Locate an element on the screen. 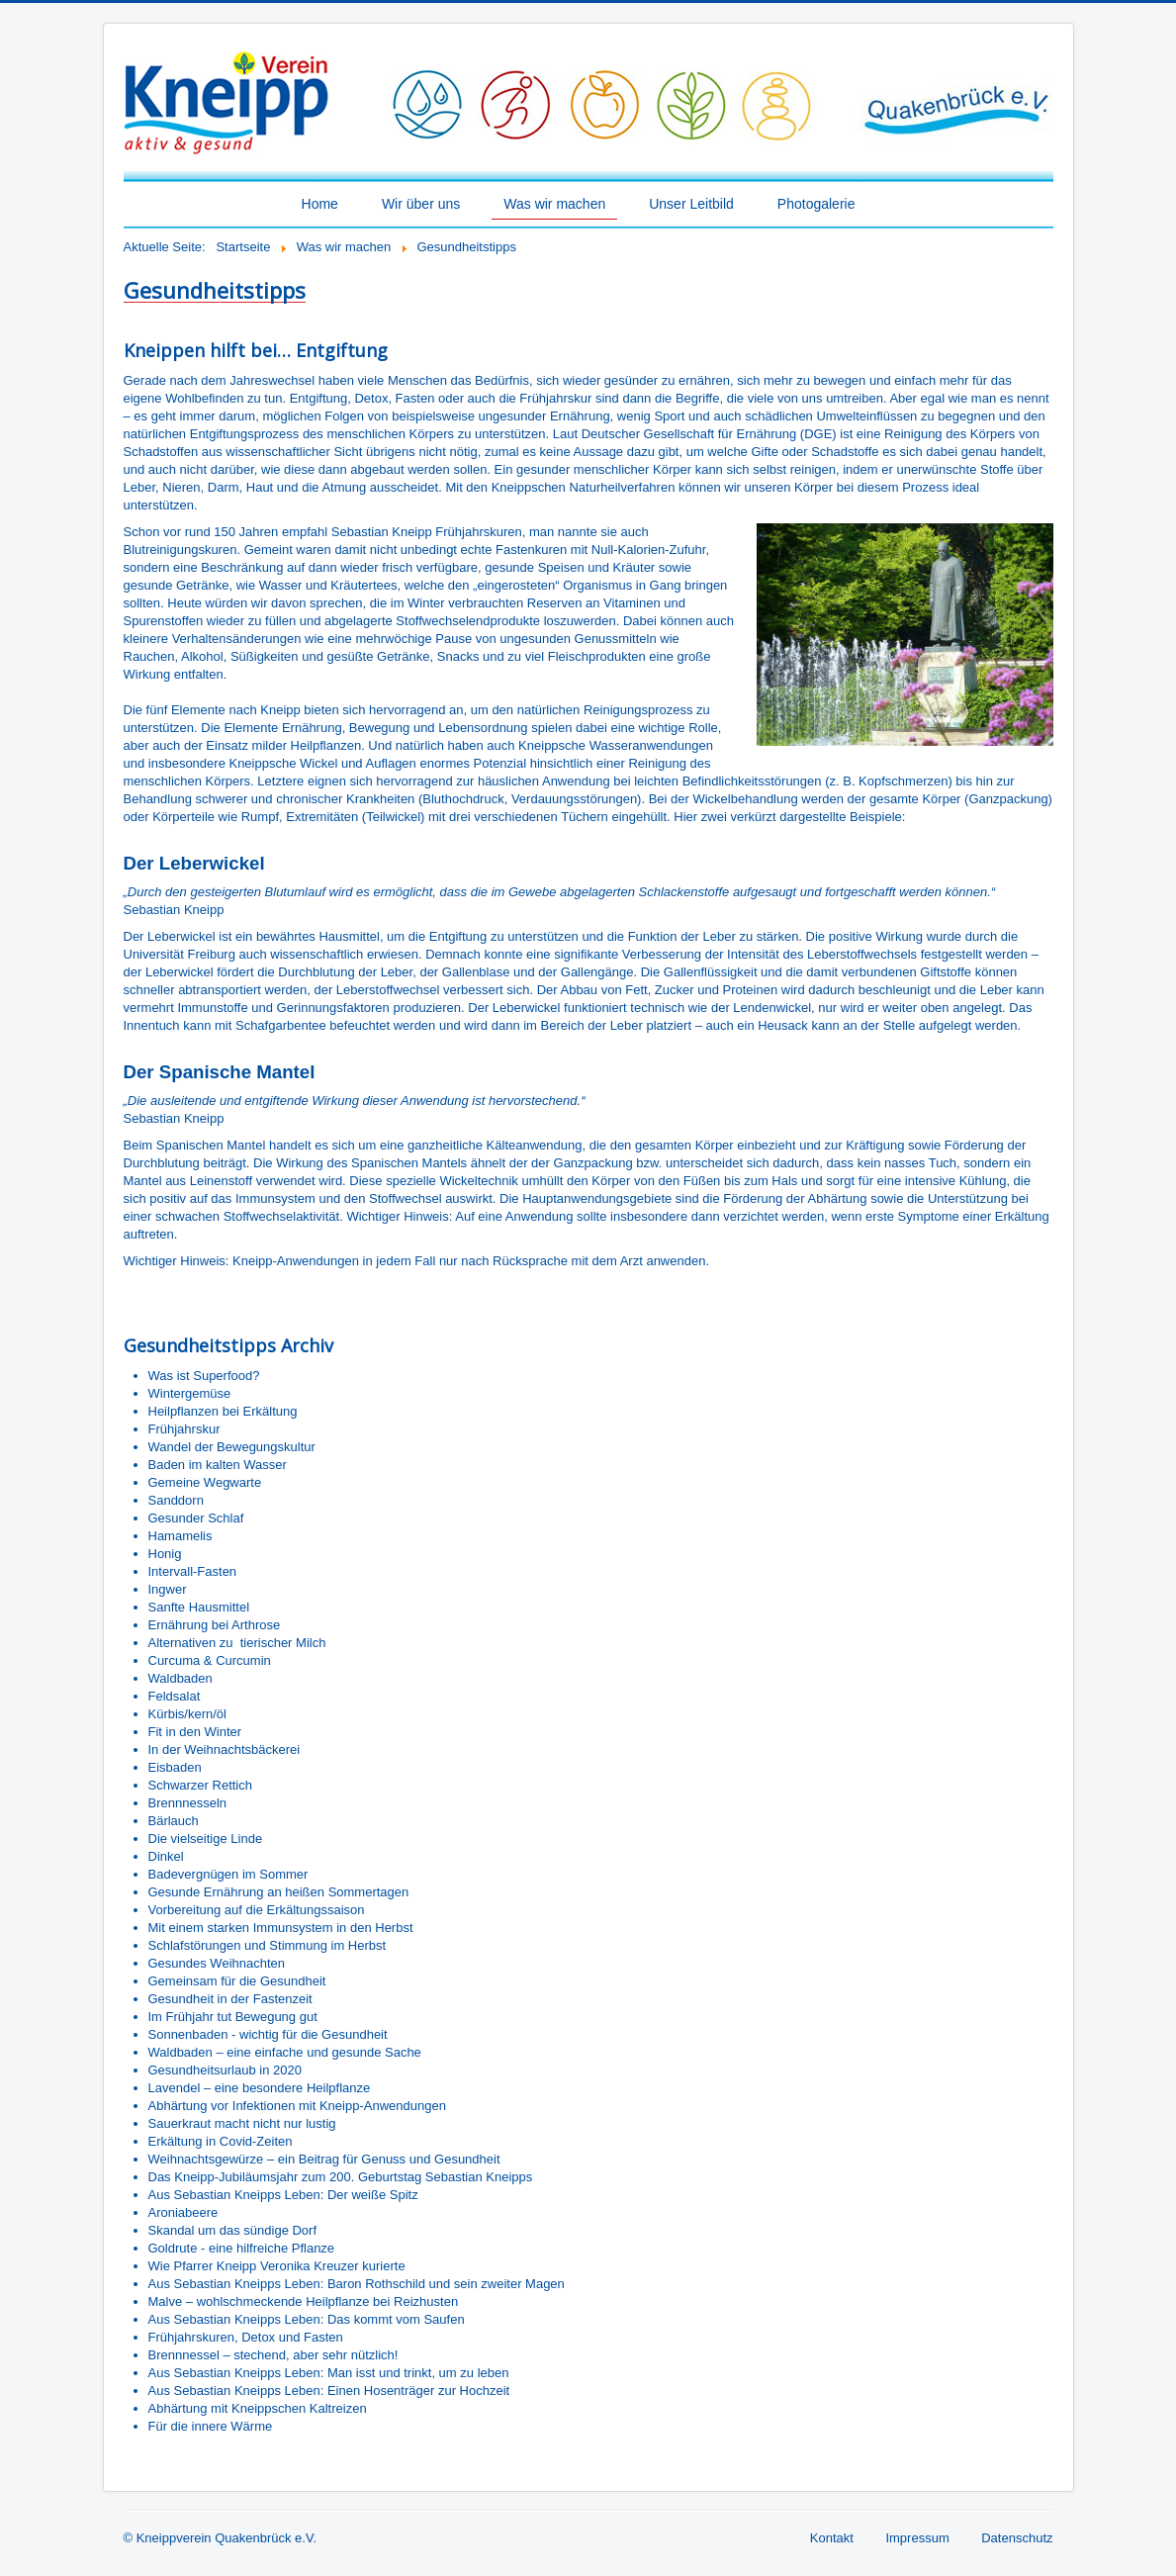  Wir über uns is located at coordinates (421, 204).